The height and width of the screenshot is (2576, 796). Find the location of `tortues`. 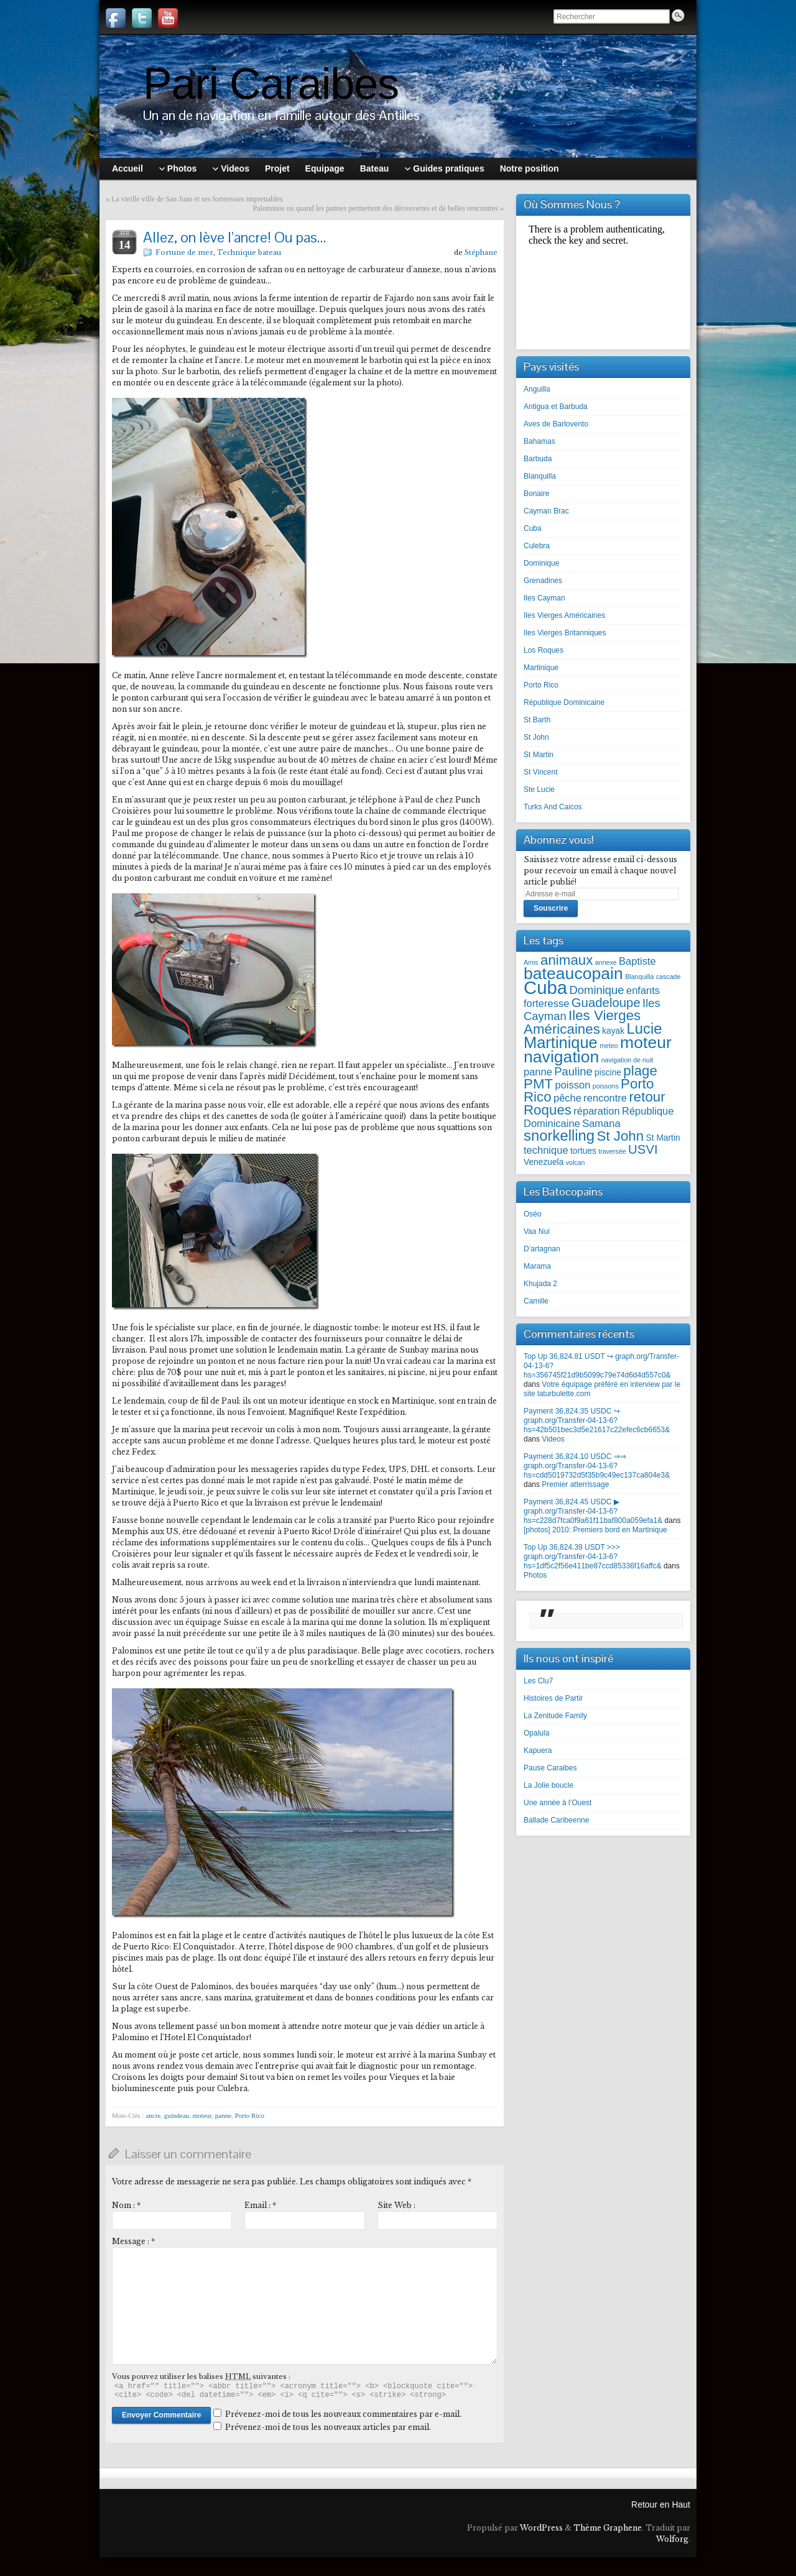

tortues is located at coordinates (583, 1151).